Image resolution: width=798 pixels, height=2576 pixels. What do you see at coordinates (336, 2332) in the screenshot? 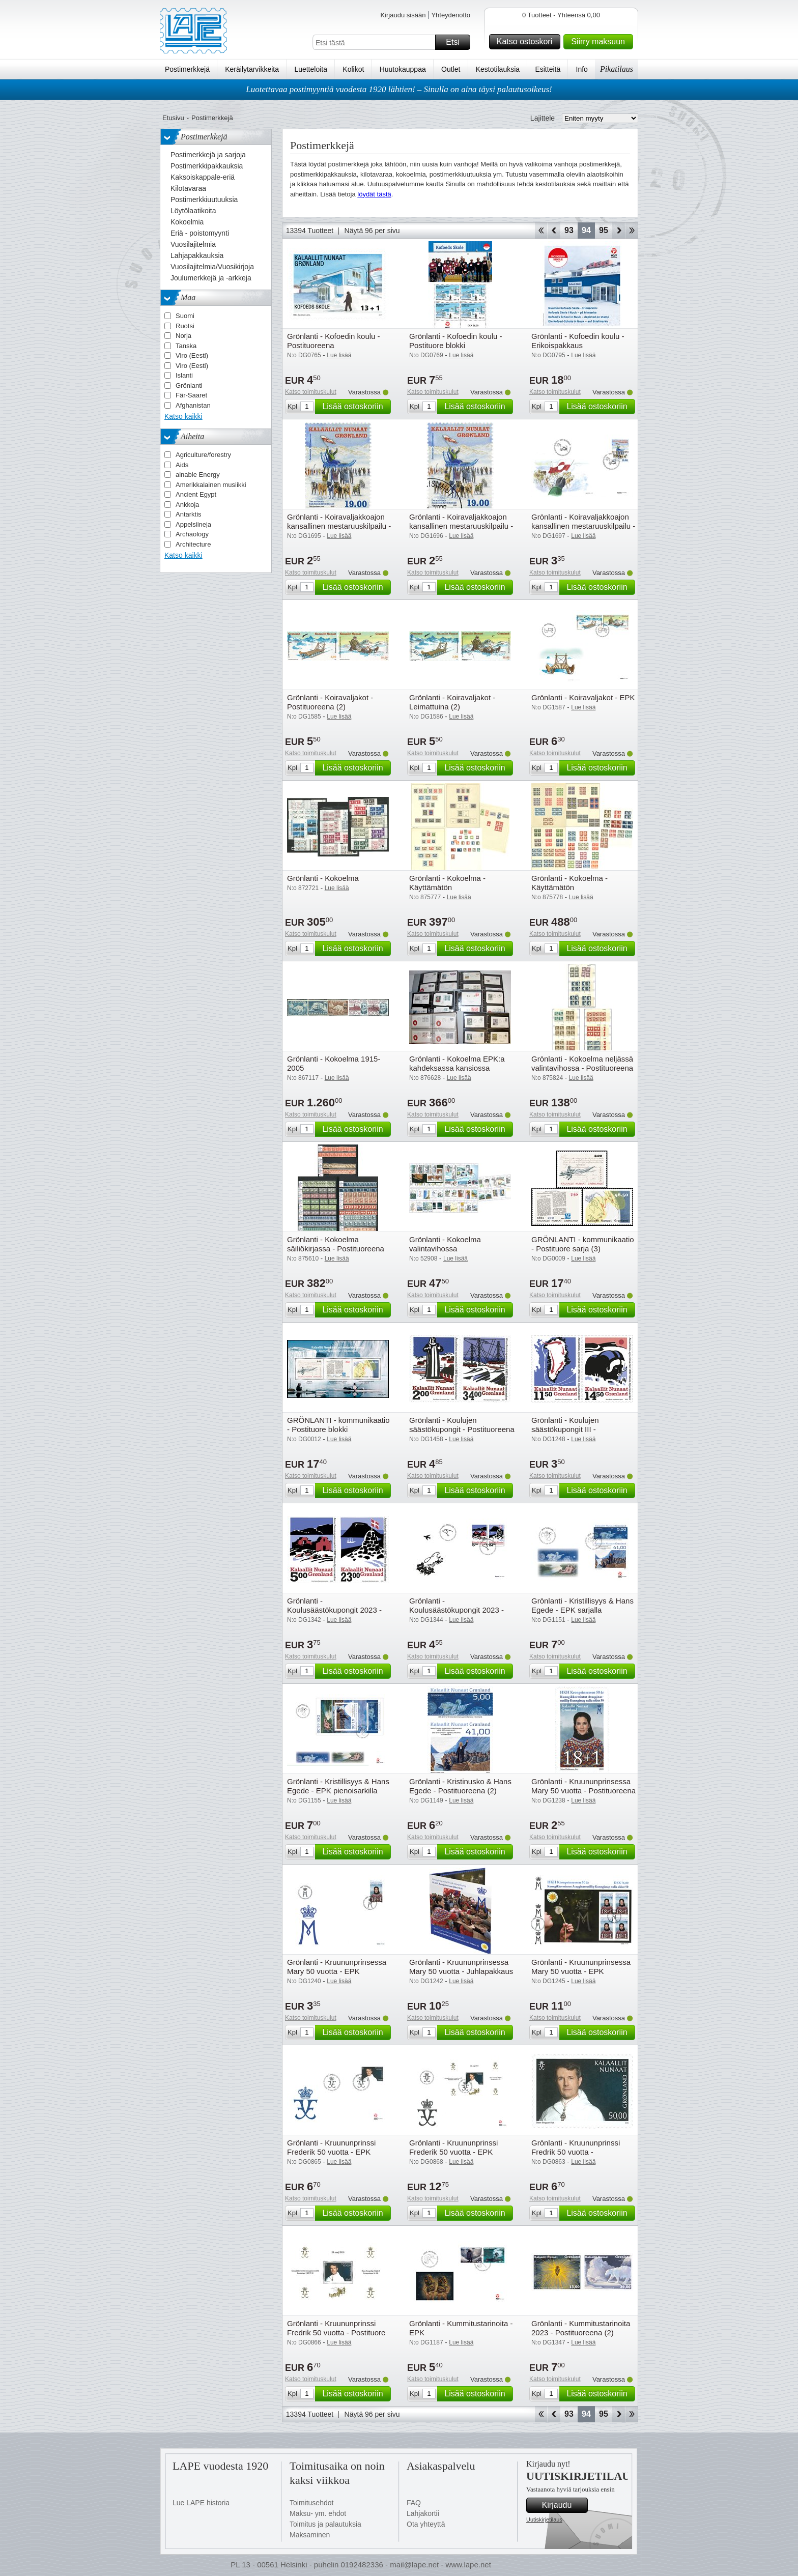
I see `Grönlanti - Kruununprinssi Fredrik 50 vuotta - Postituore blokki` at bounding box center [336, 2332].